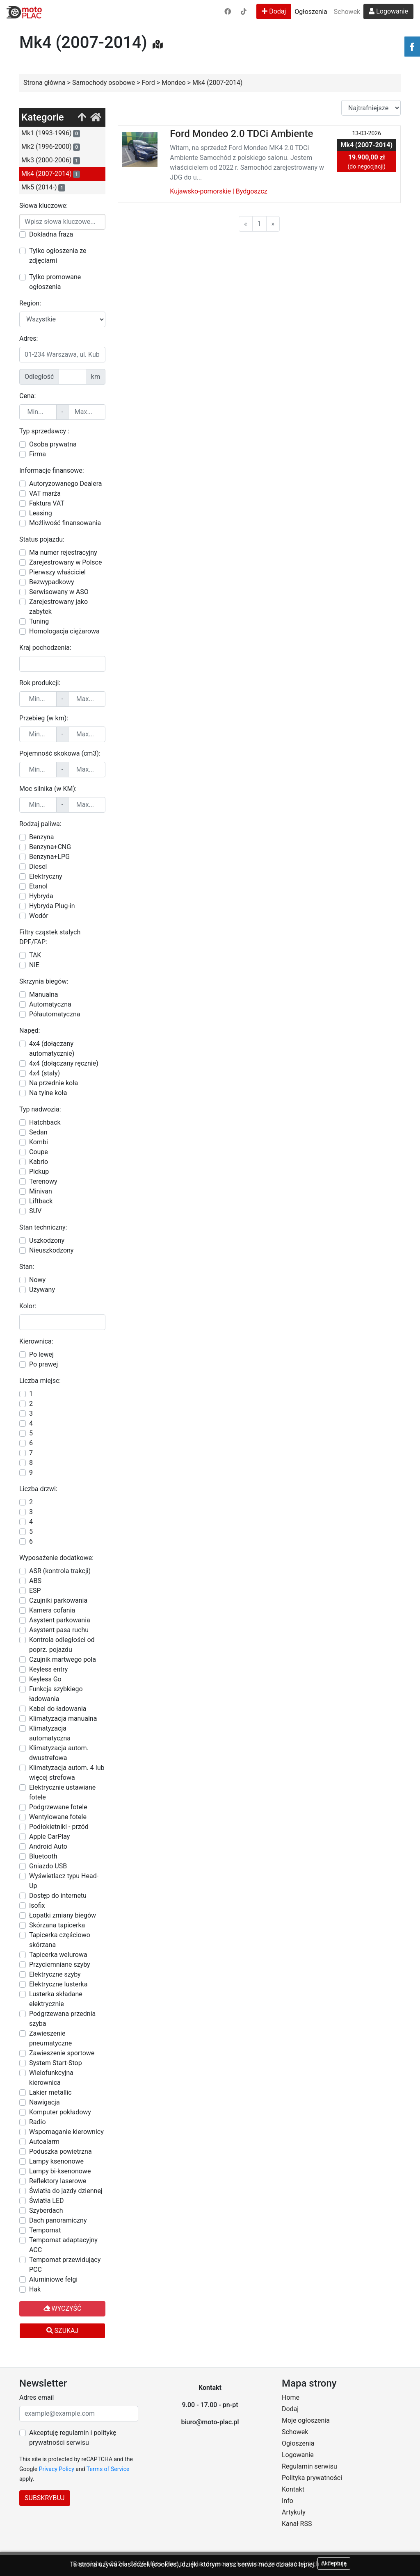  What do you see at coordinates (42, 1290) in the screenshot?
I see `Używany` at bounding box center [42, 1290].